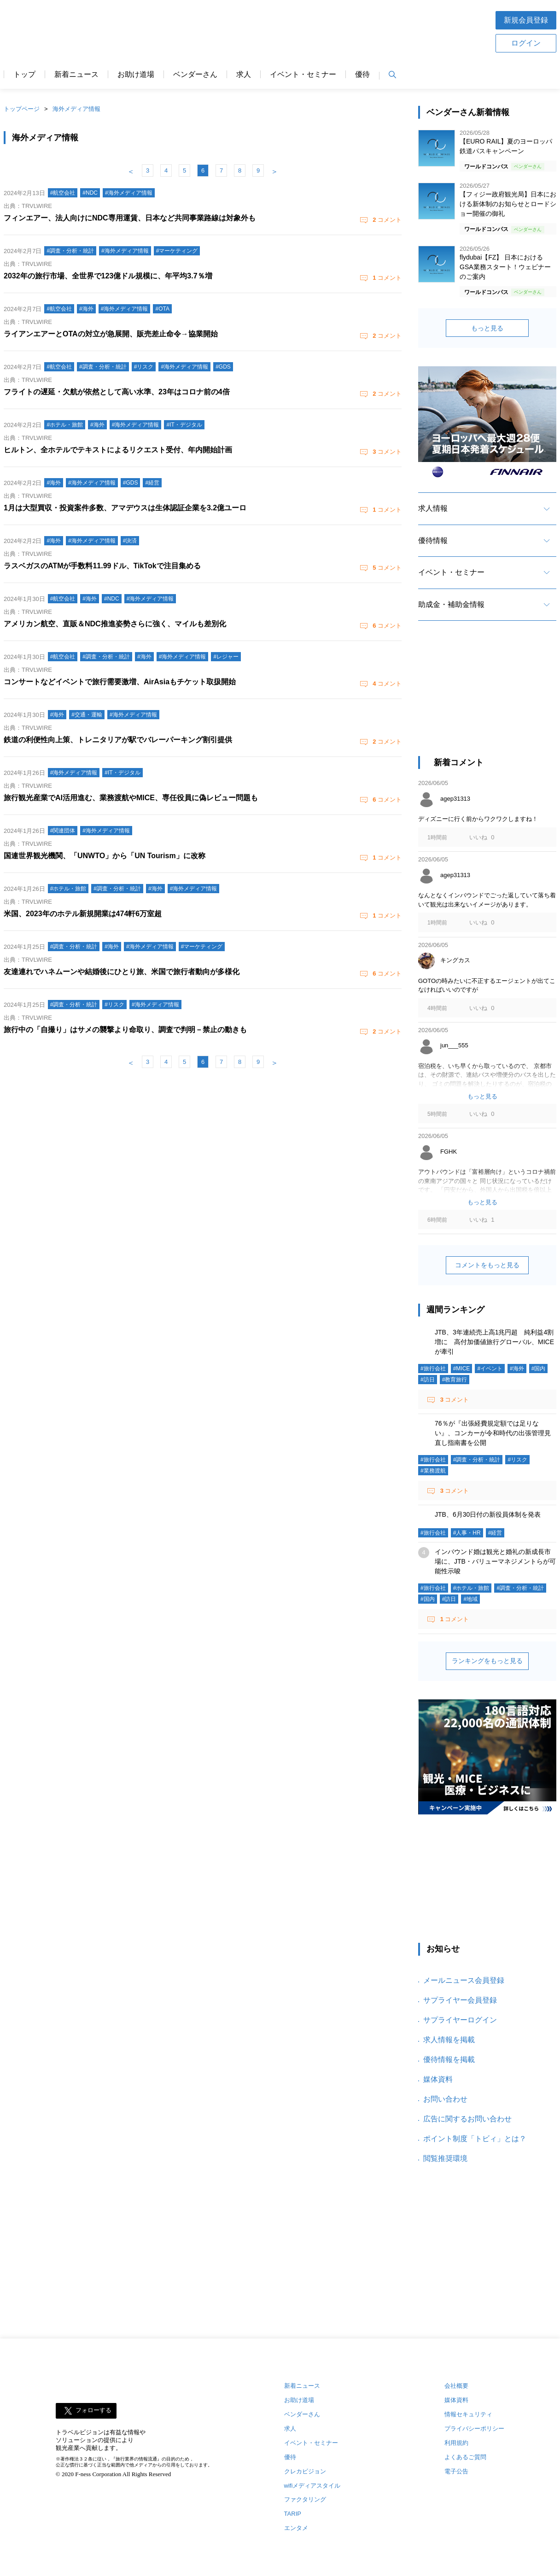 The height and width of the screenshot is (2576, 560). What do you see at coordinates (111, 334) in the screenshot?
I see `ライアンエアーとOTAの対立が急展開、販売差止命令→協業開始` at bounding box center [111, 334].